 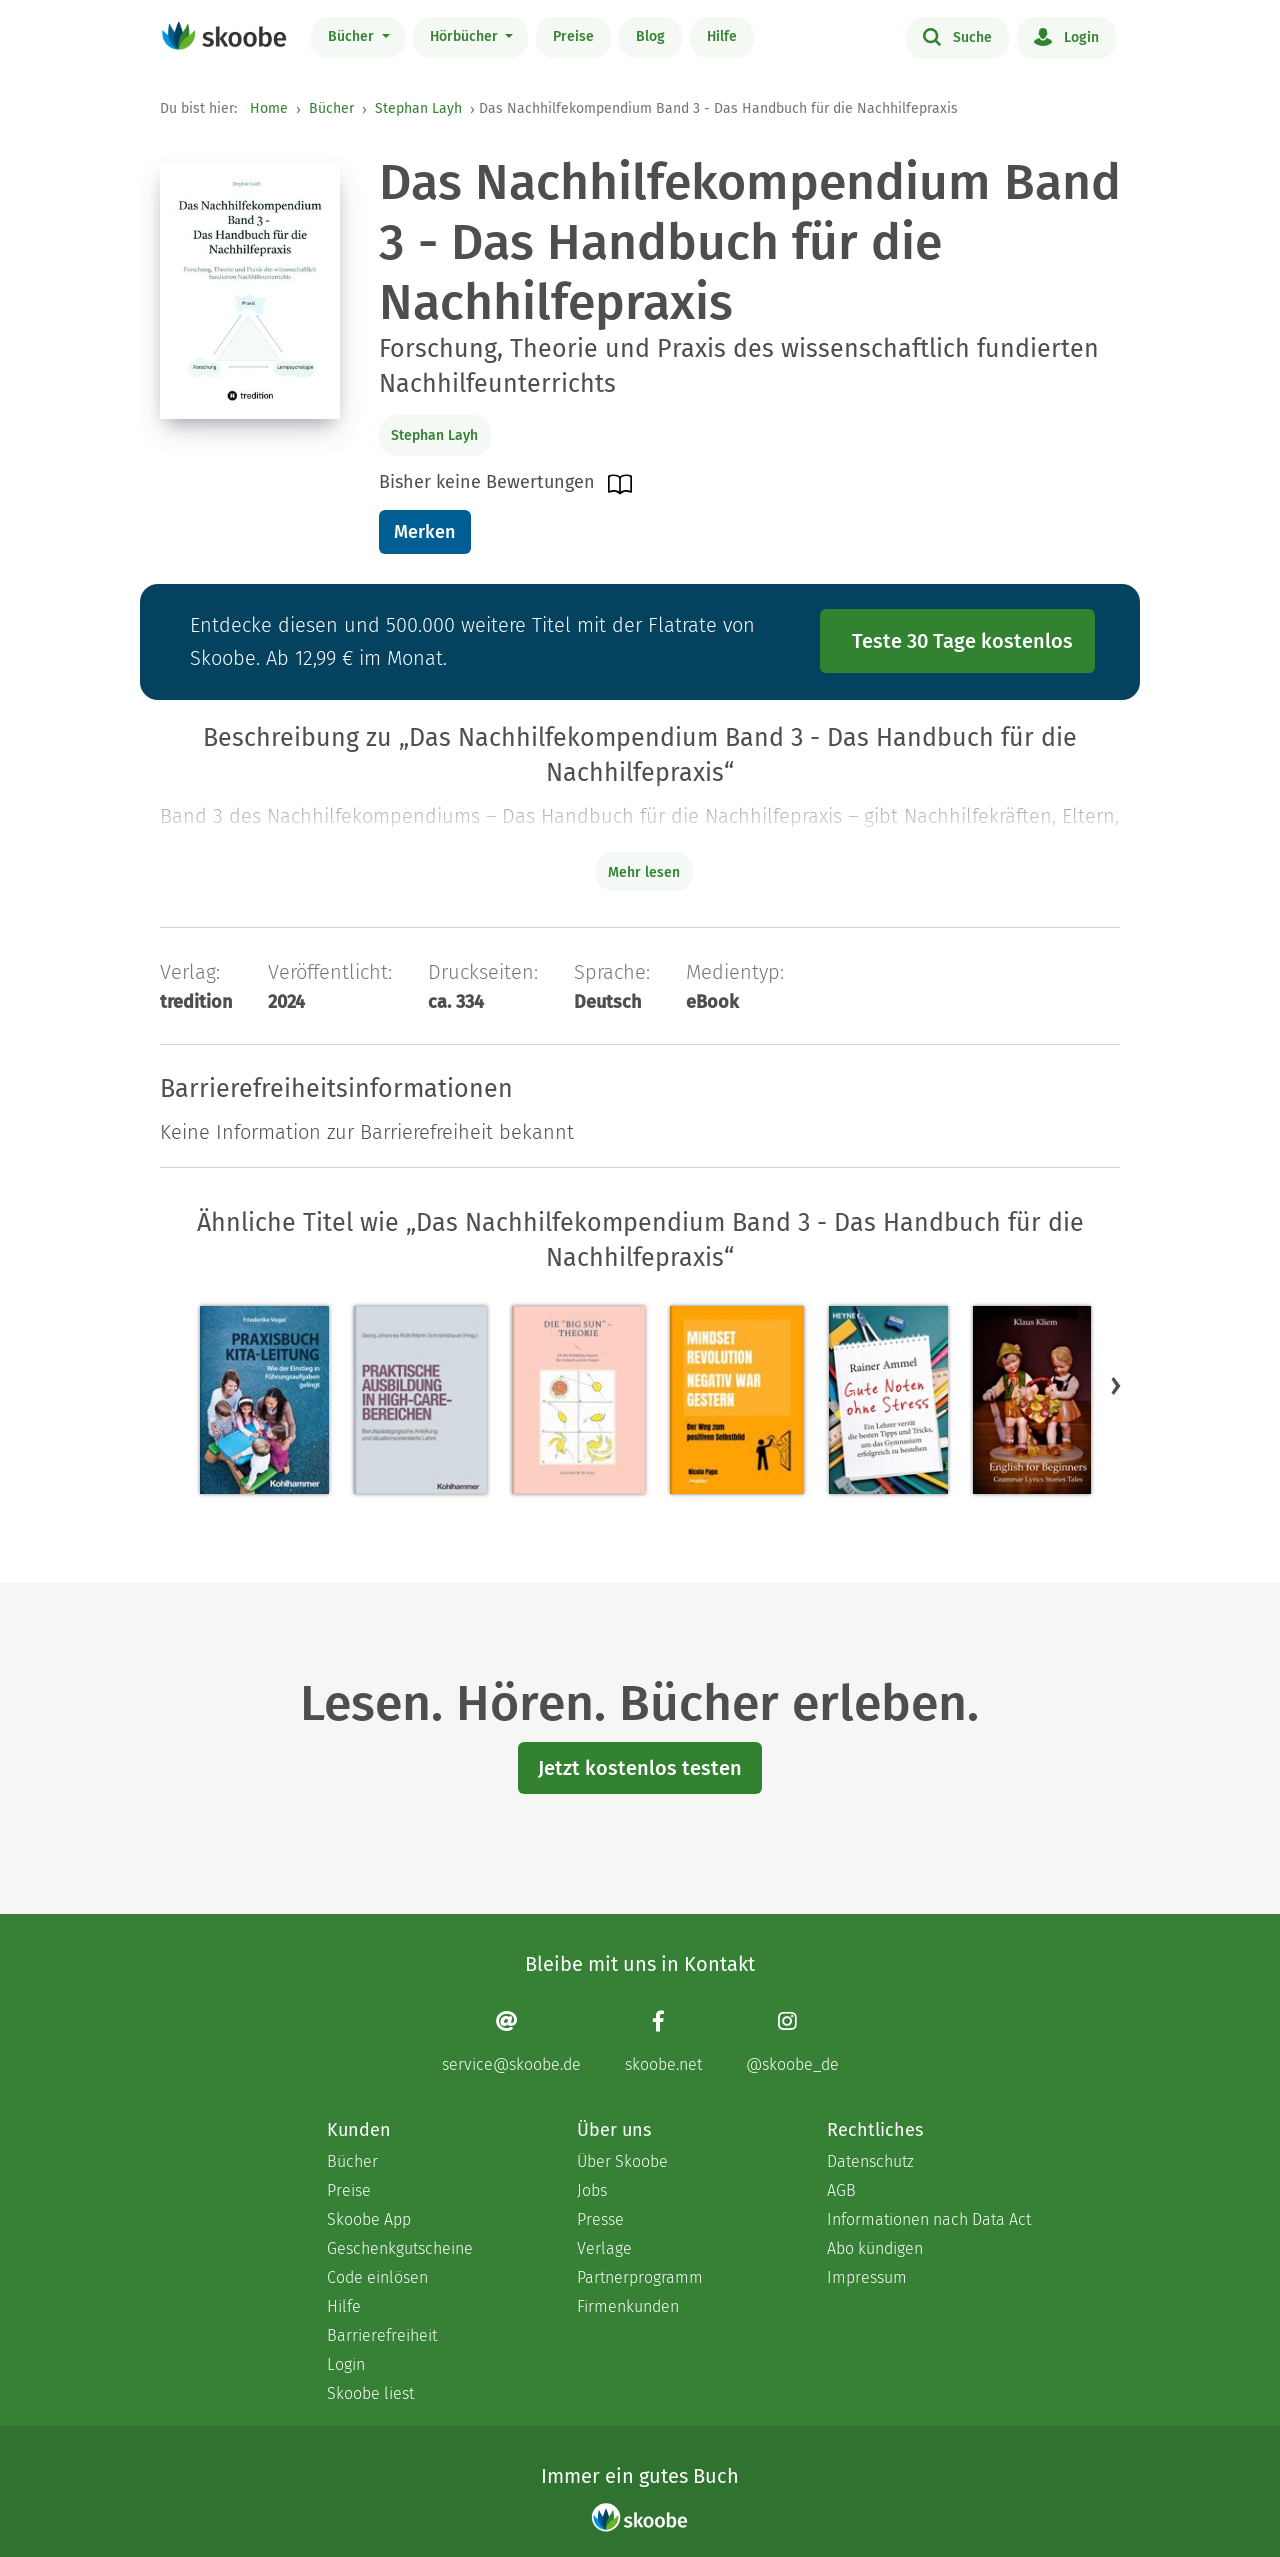 I want to click on Teste 30 Tage kostenlos, so click(x=962, y=641).